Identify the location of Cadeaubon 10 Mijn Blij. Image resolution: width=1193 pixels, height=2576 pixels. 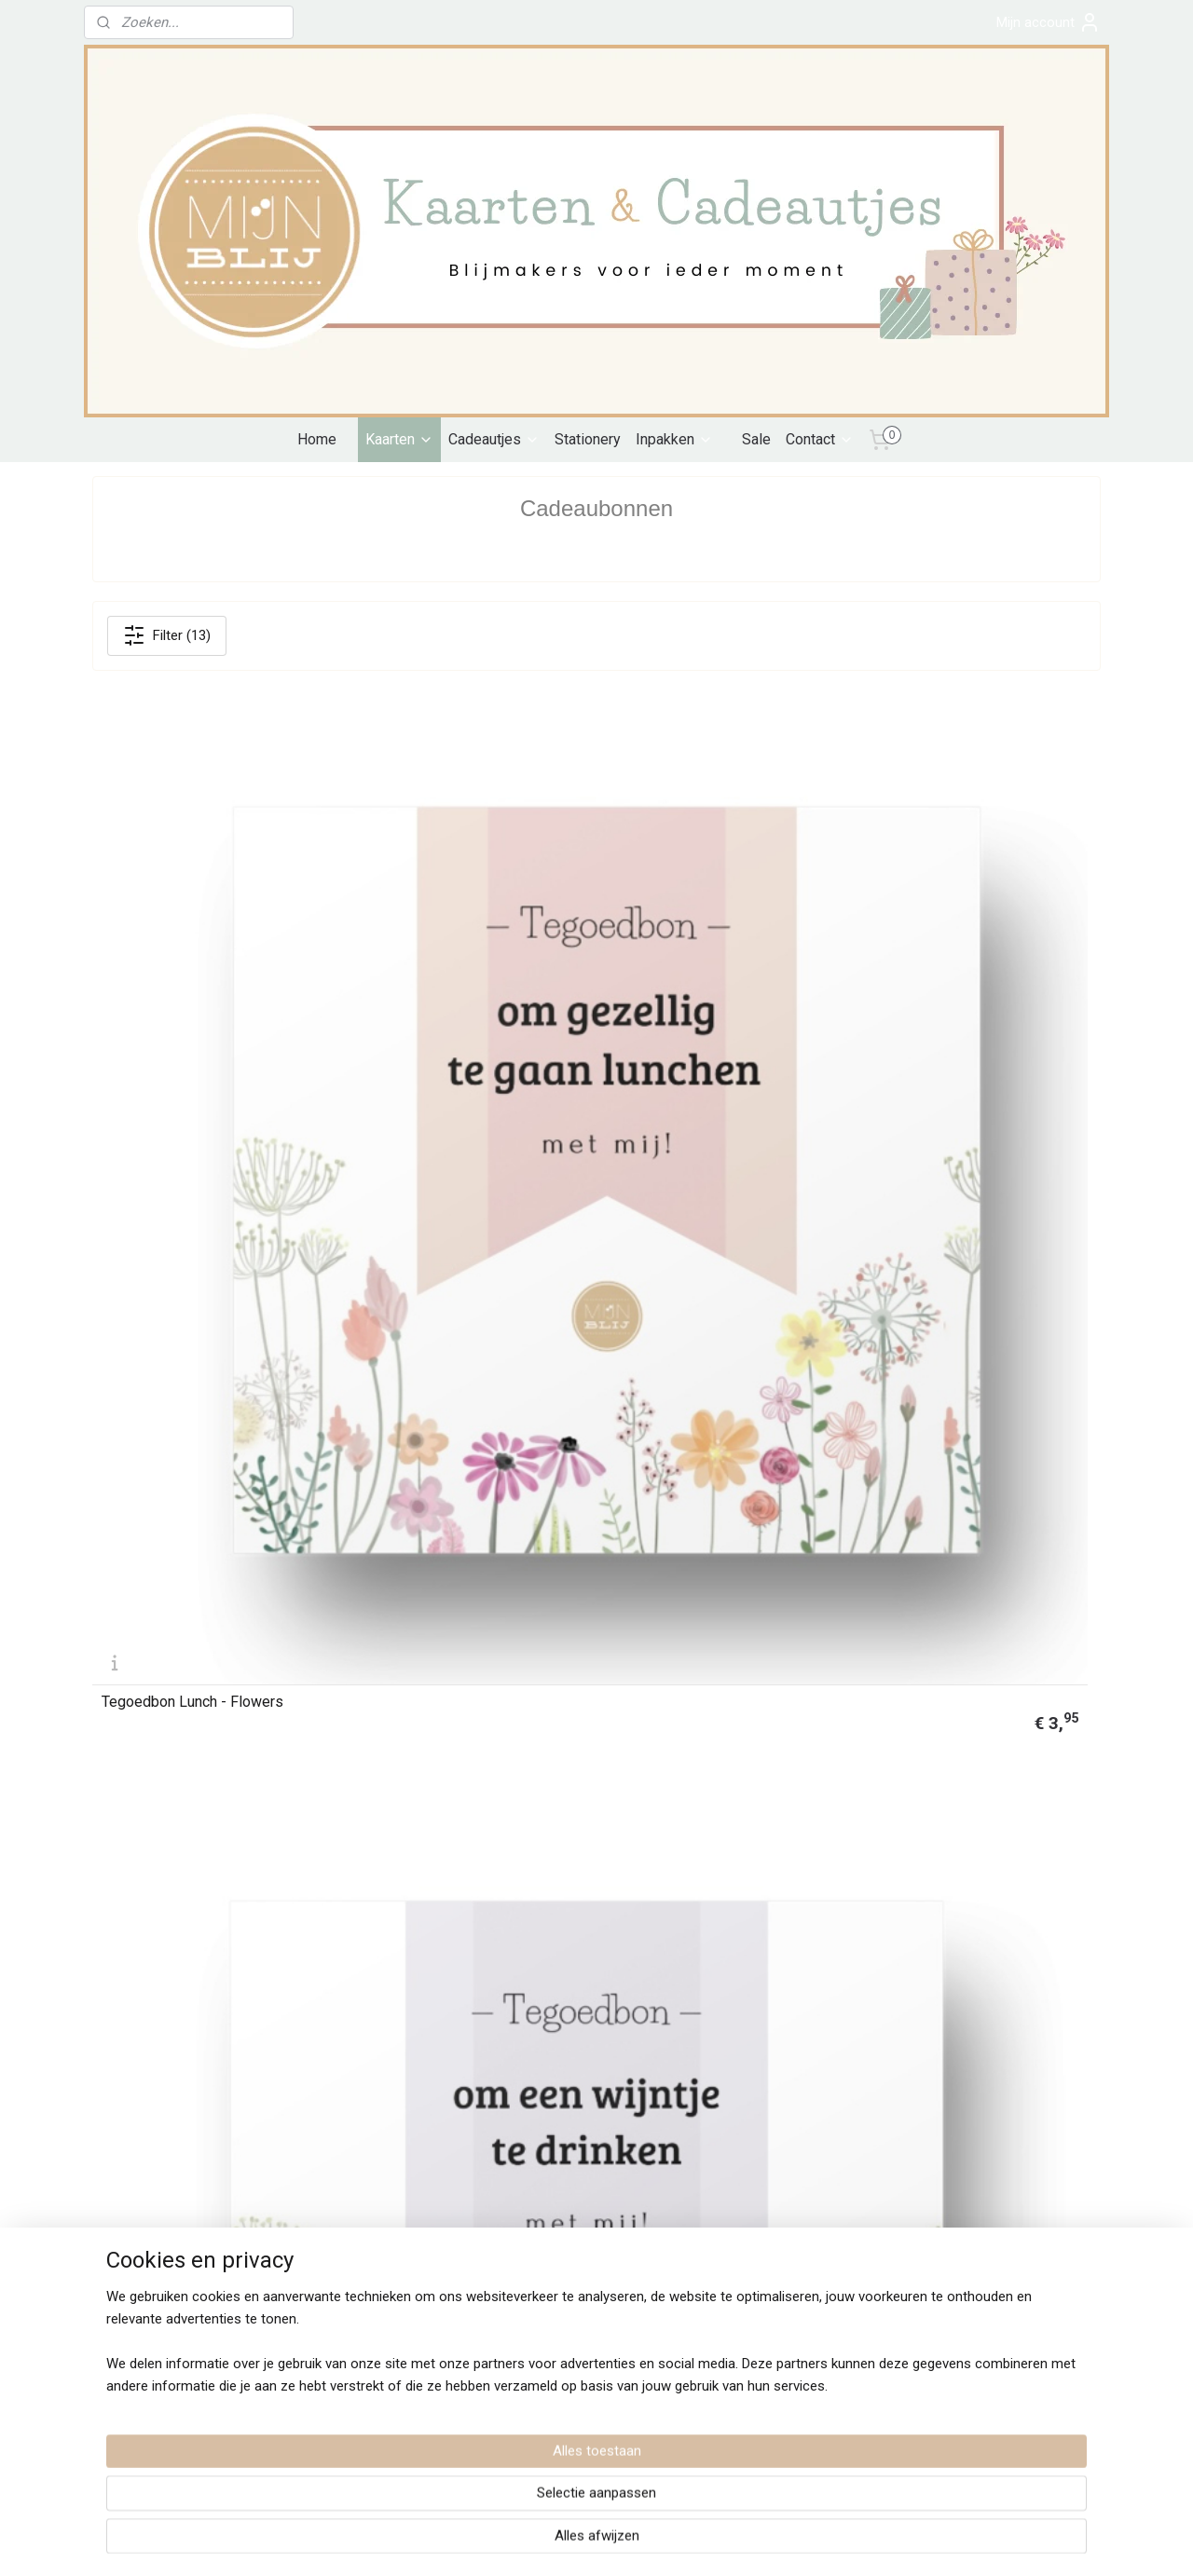
(175, 1910).